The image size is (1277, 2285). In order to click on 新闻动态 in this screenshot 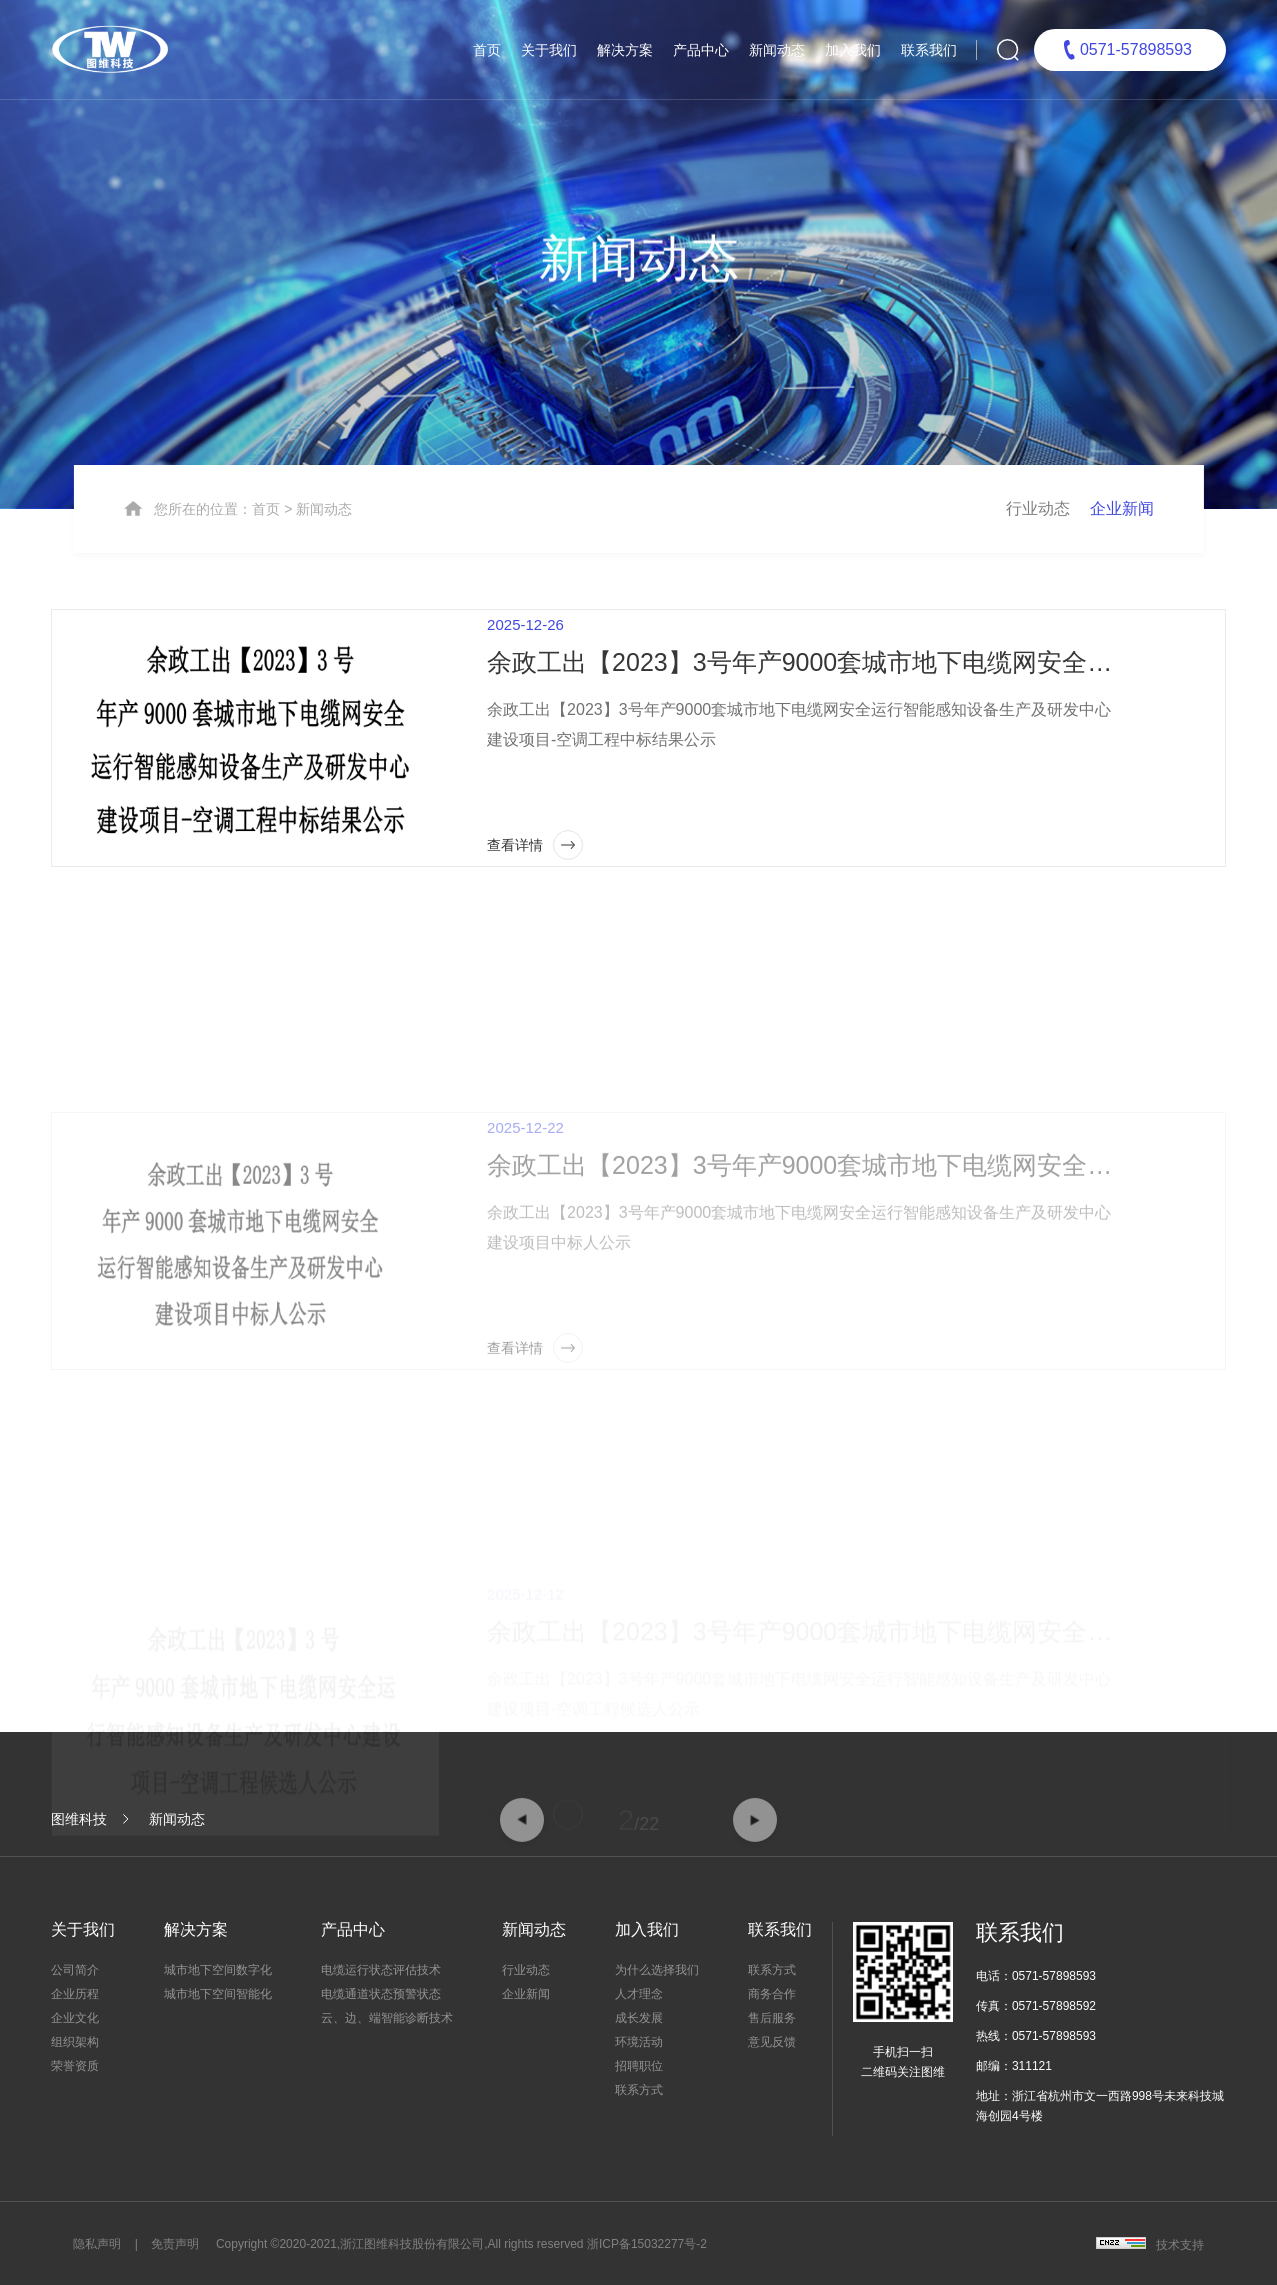, I will do `click(777, 50)`.